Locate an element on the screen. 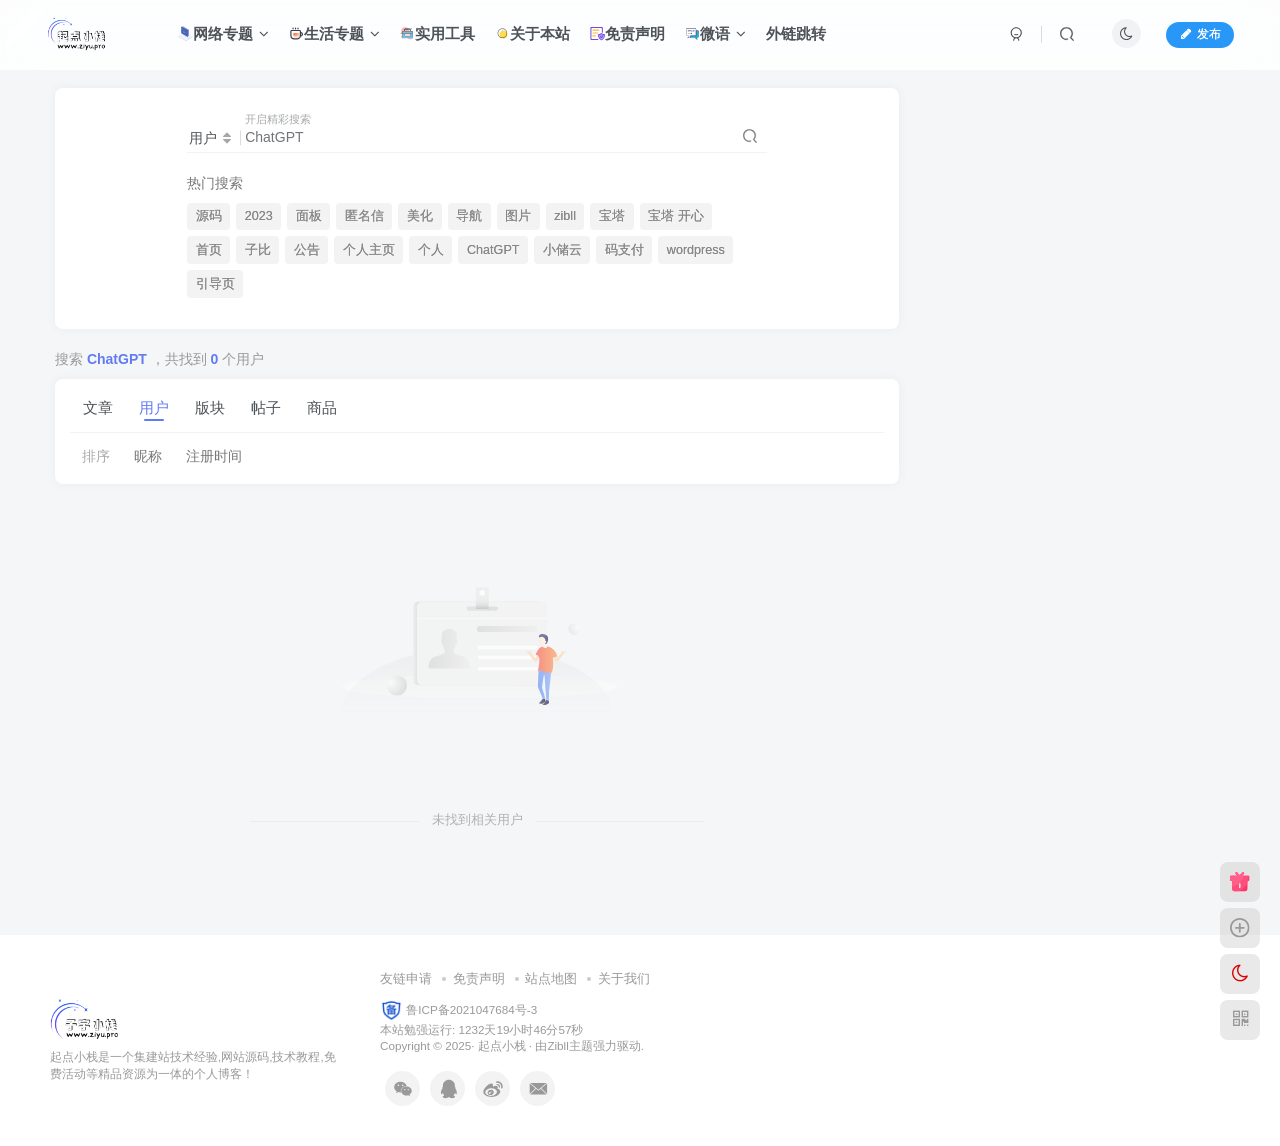  Zibll主题 is located at coordinates (569, 1045).